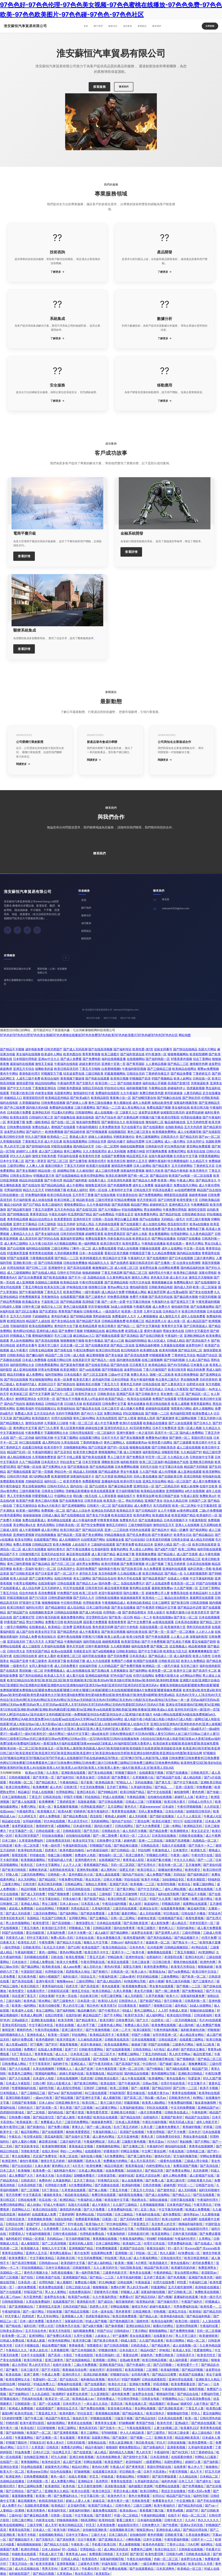 This screenshot has width=222, height=2576. I want to click on 亚洲依依成人精品, so click(168, 2530).